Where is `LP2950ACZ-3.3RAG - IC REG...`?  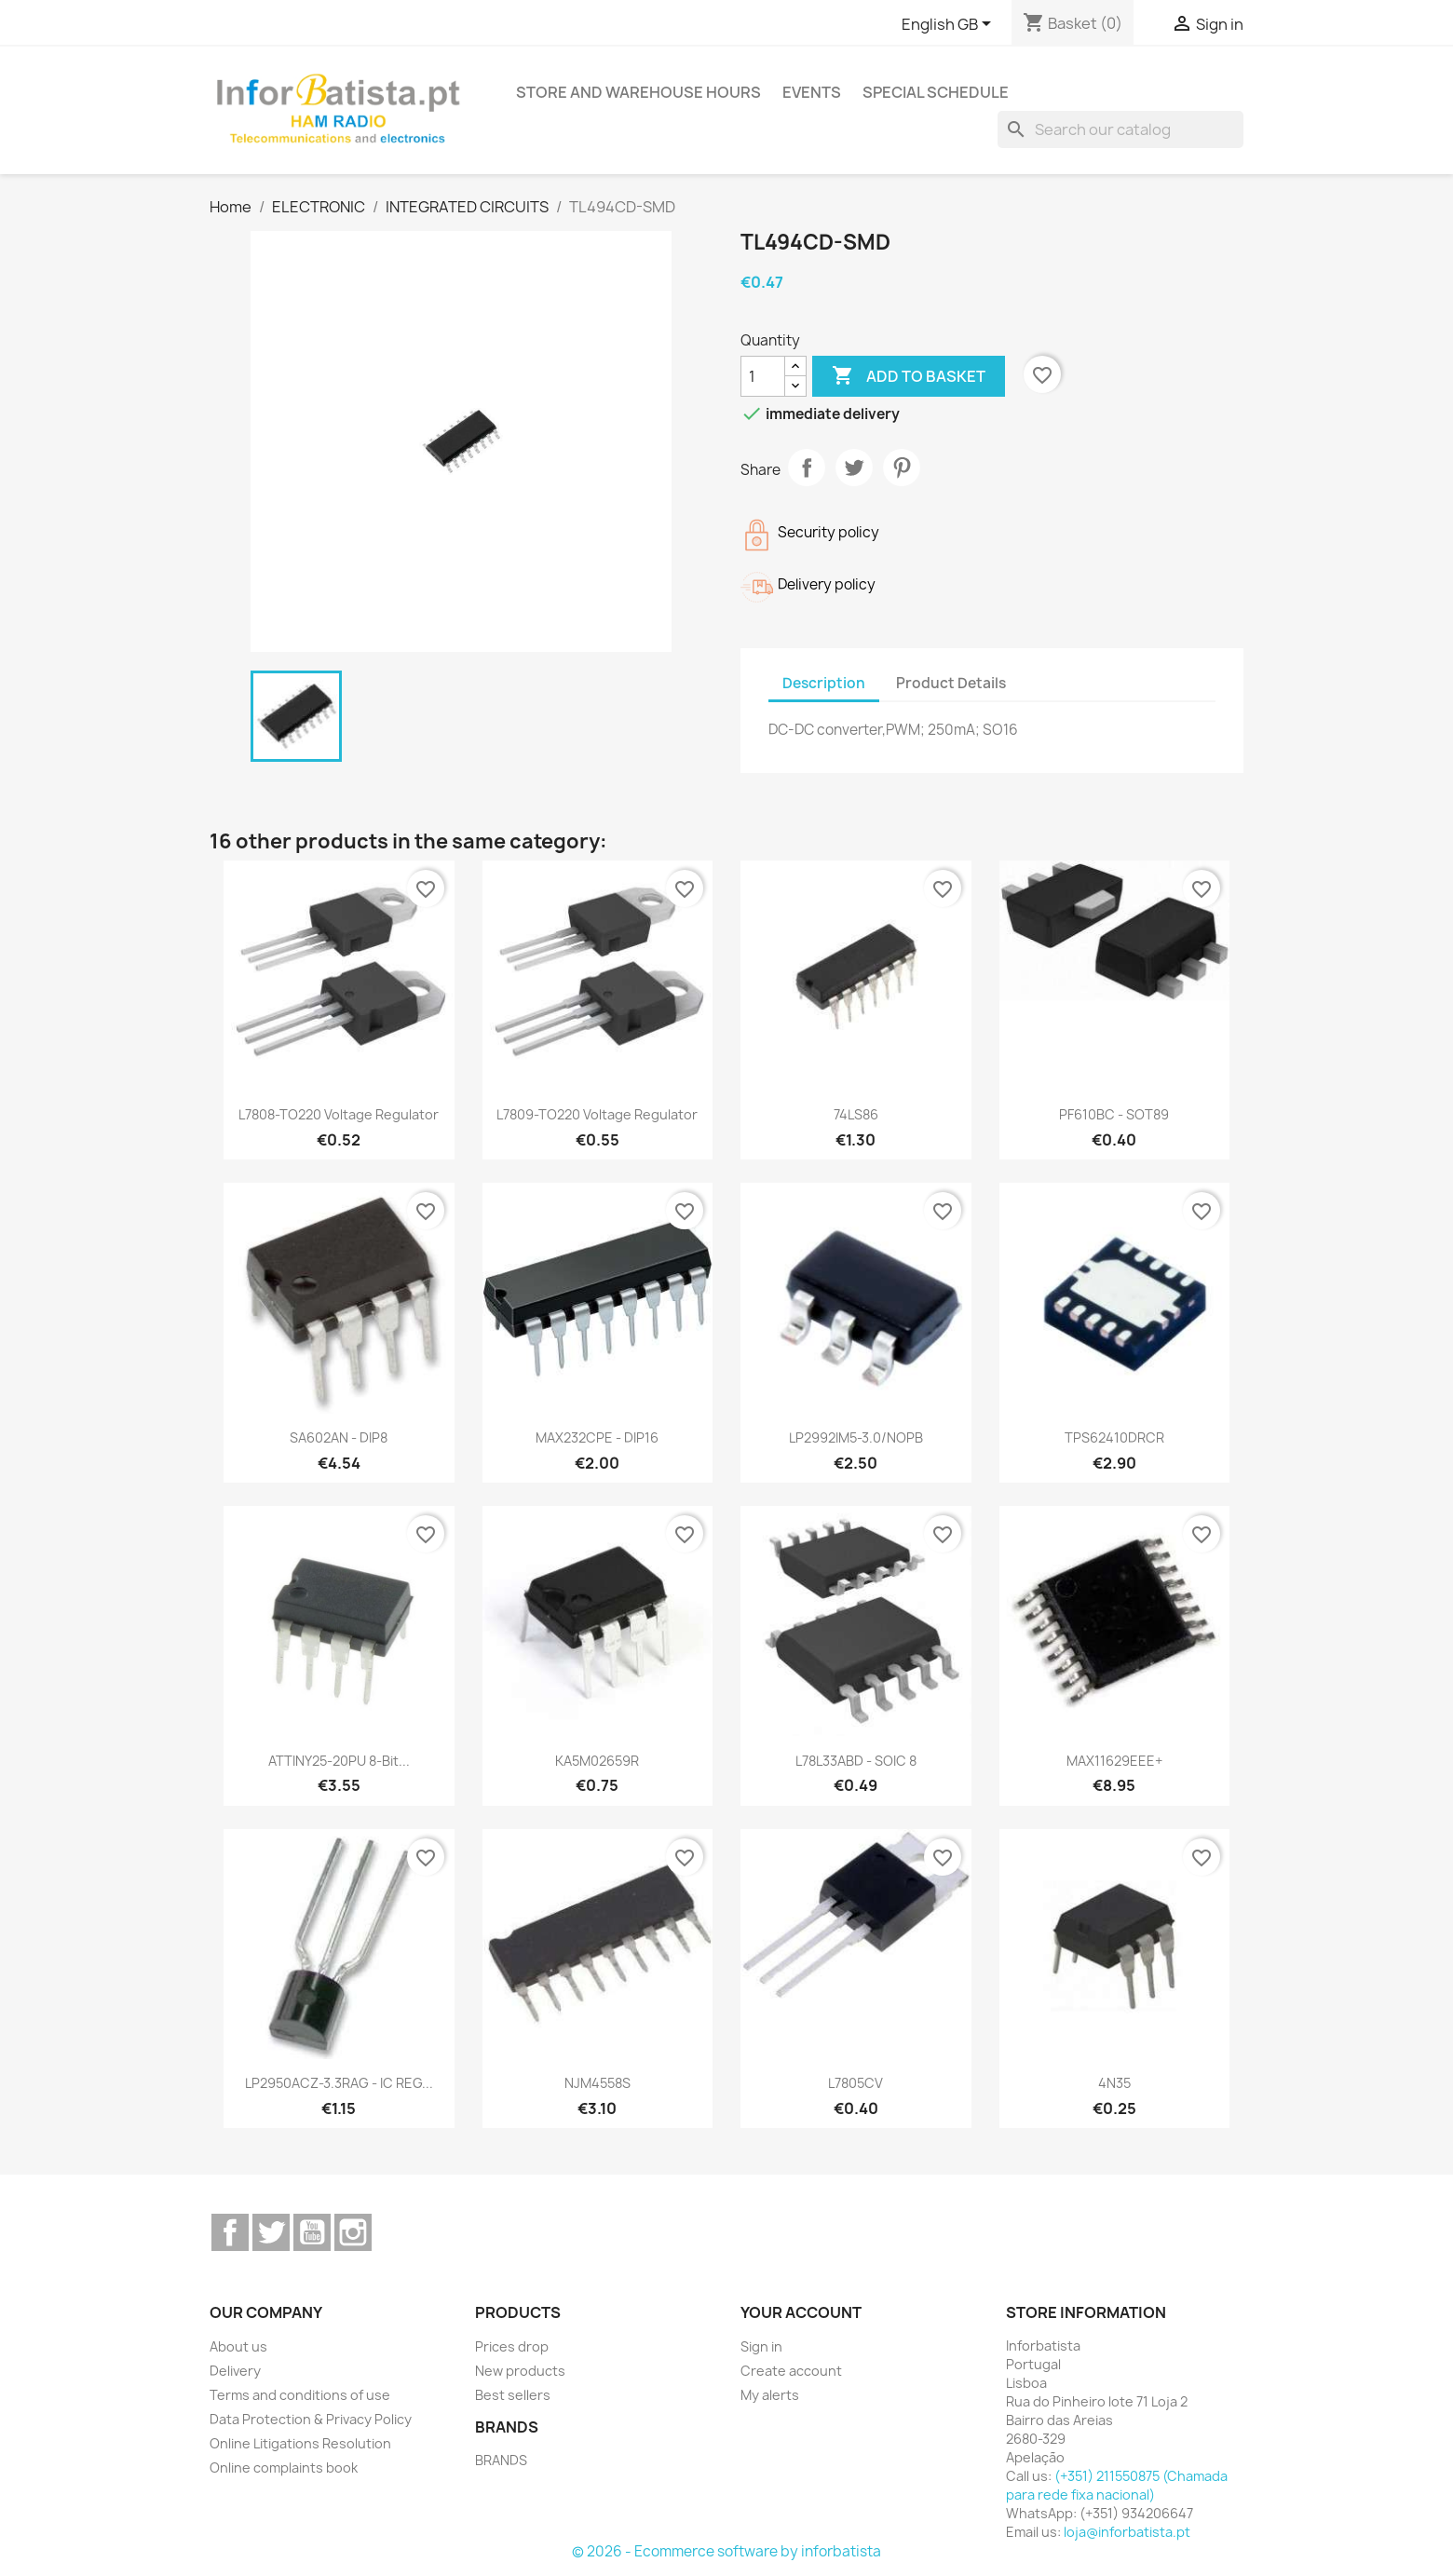
LP2950ACZ-3.3RAG - IC REG... is located at coordinates (339, 2083).